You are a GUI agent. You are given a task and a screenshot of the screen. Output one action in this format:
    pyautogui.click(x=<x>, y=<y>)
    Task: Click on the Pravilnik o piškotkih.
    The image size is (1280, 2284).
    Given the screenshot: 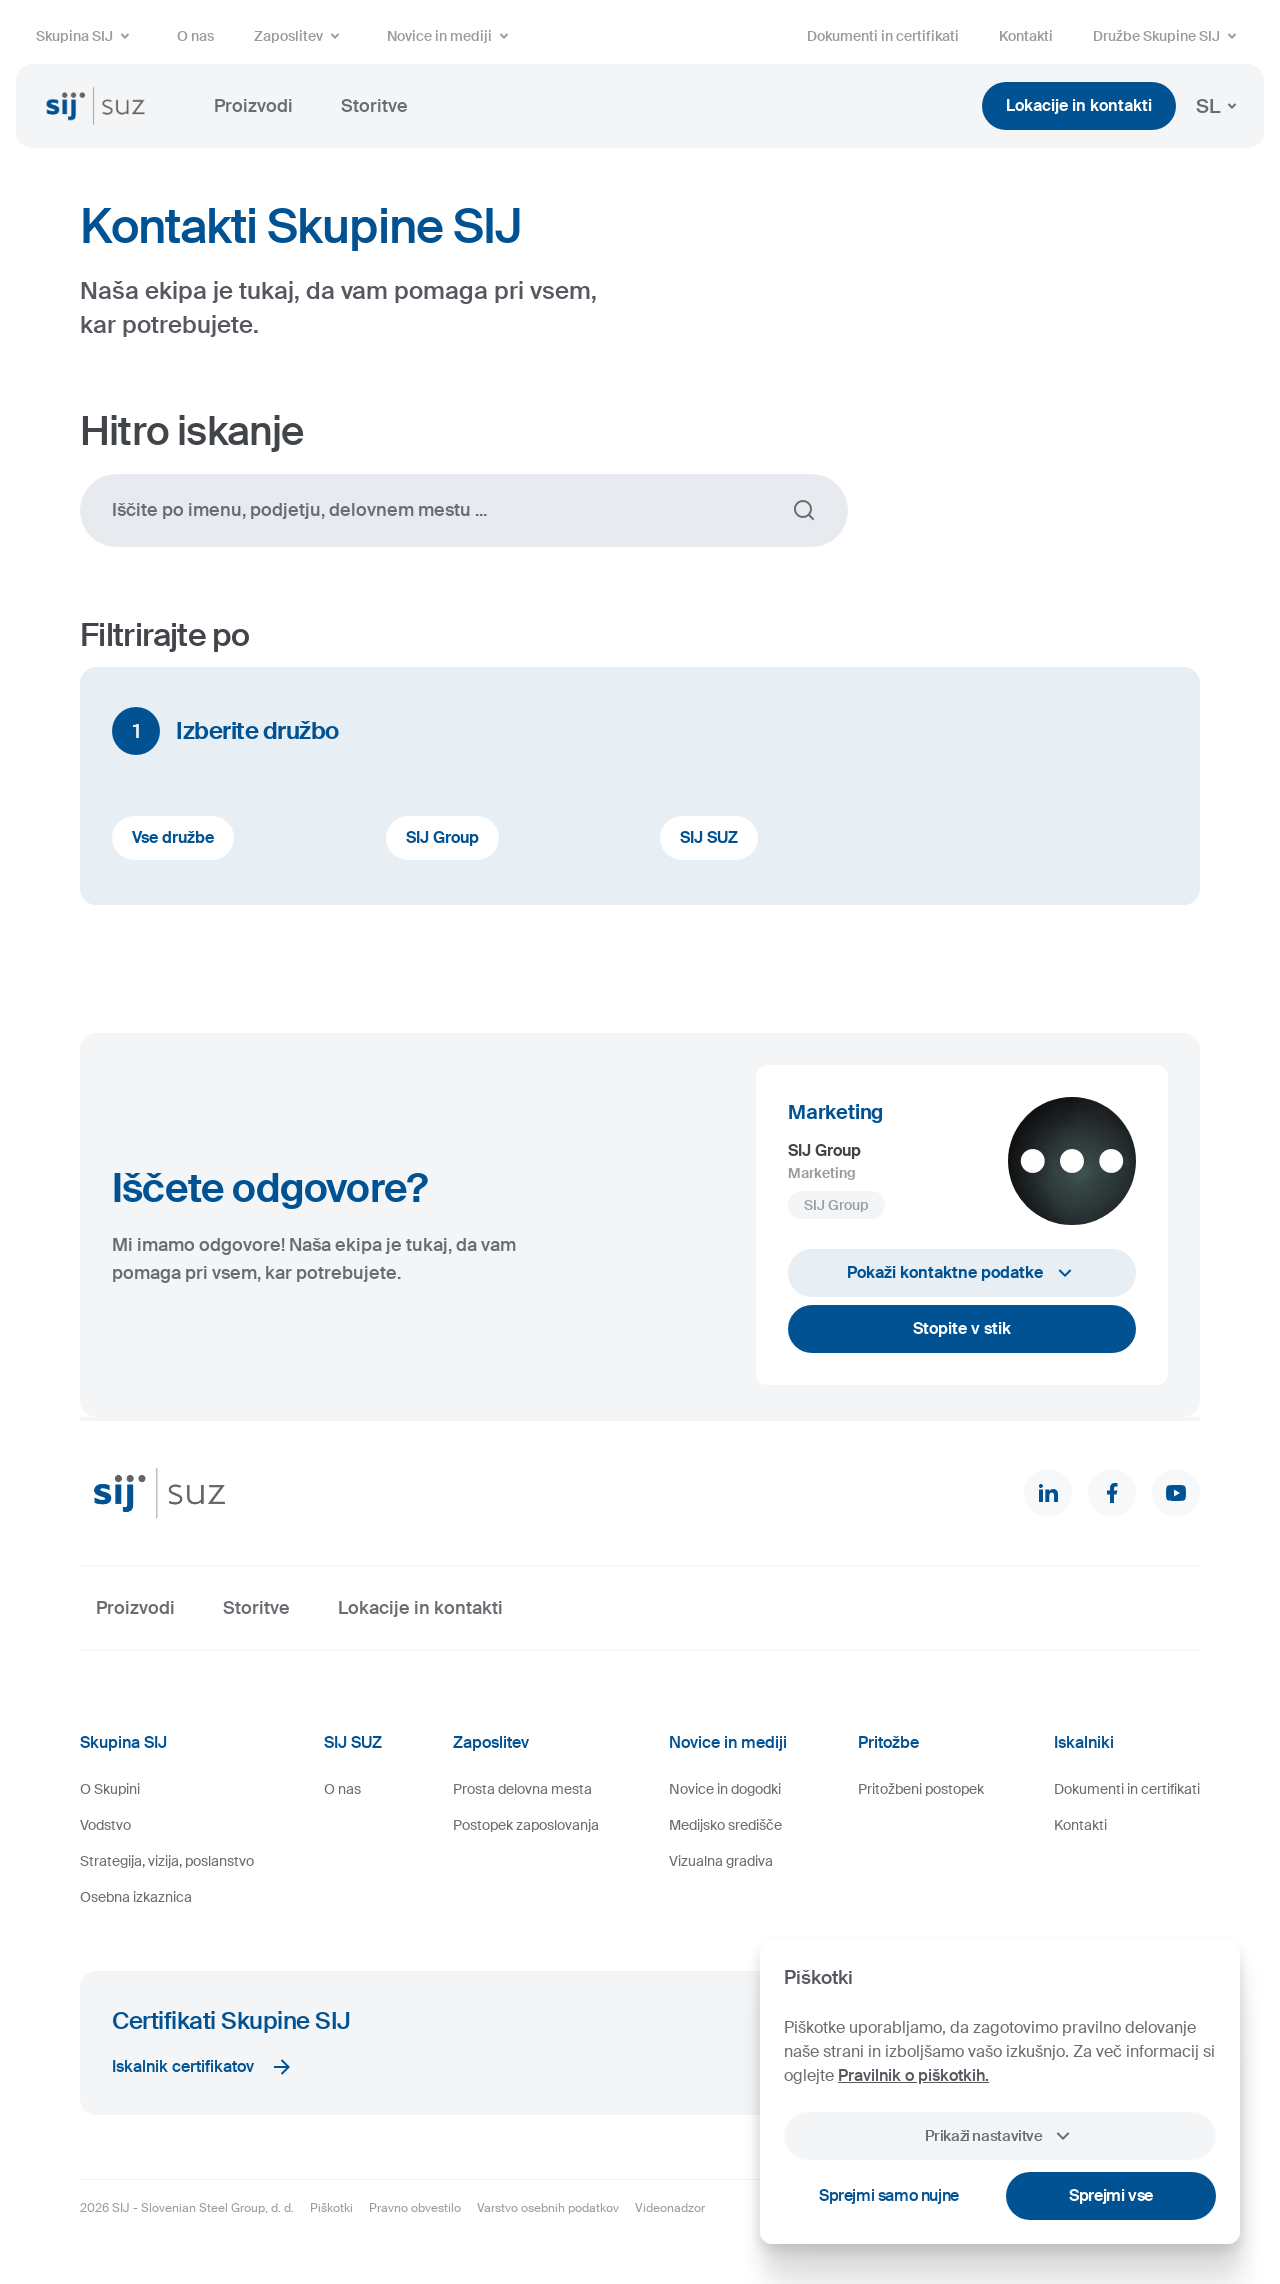 What is the action you would take?
    pyautogui.click(x=913, y=2075)
    